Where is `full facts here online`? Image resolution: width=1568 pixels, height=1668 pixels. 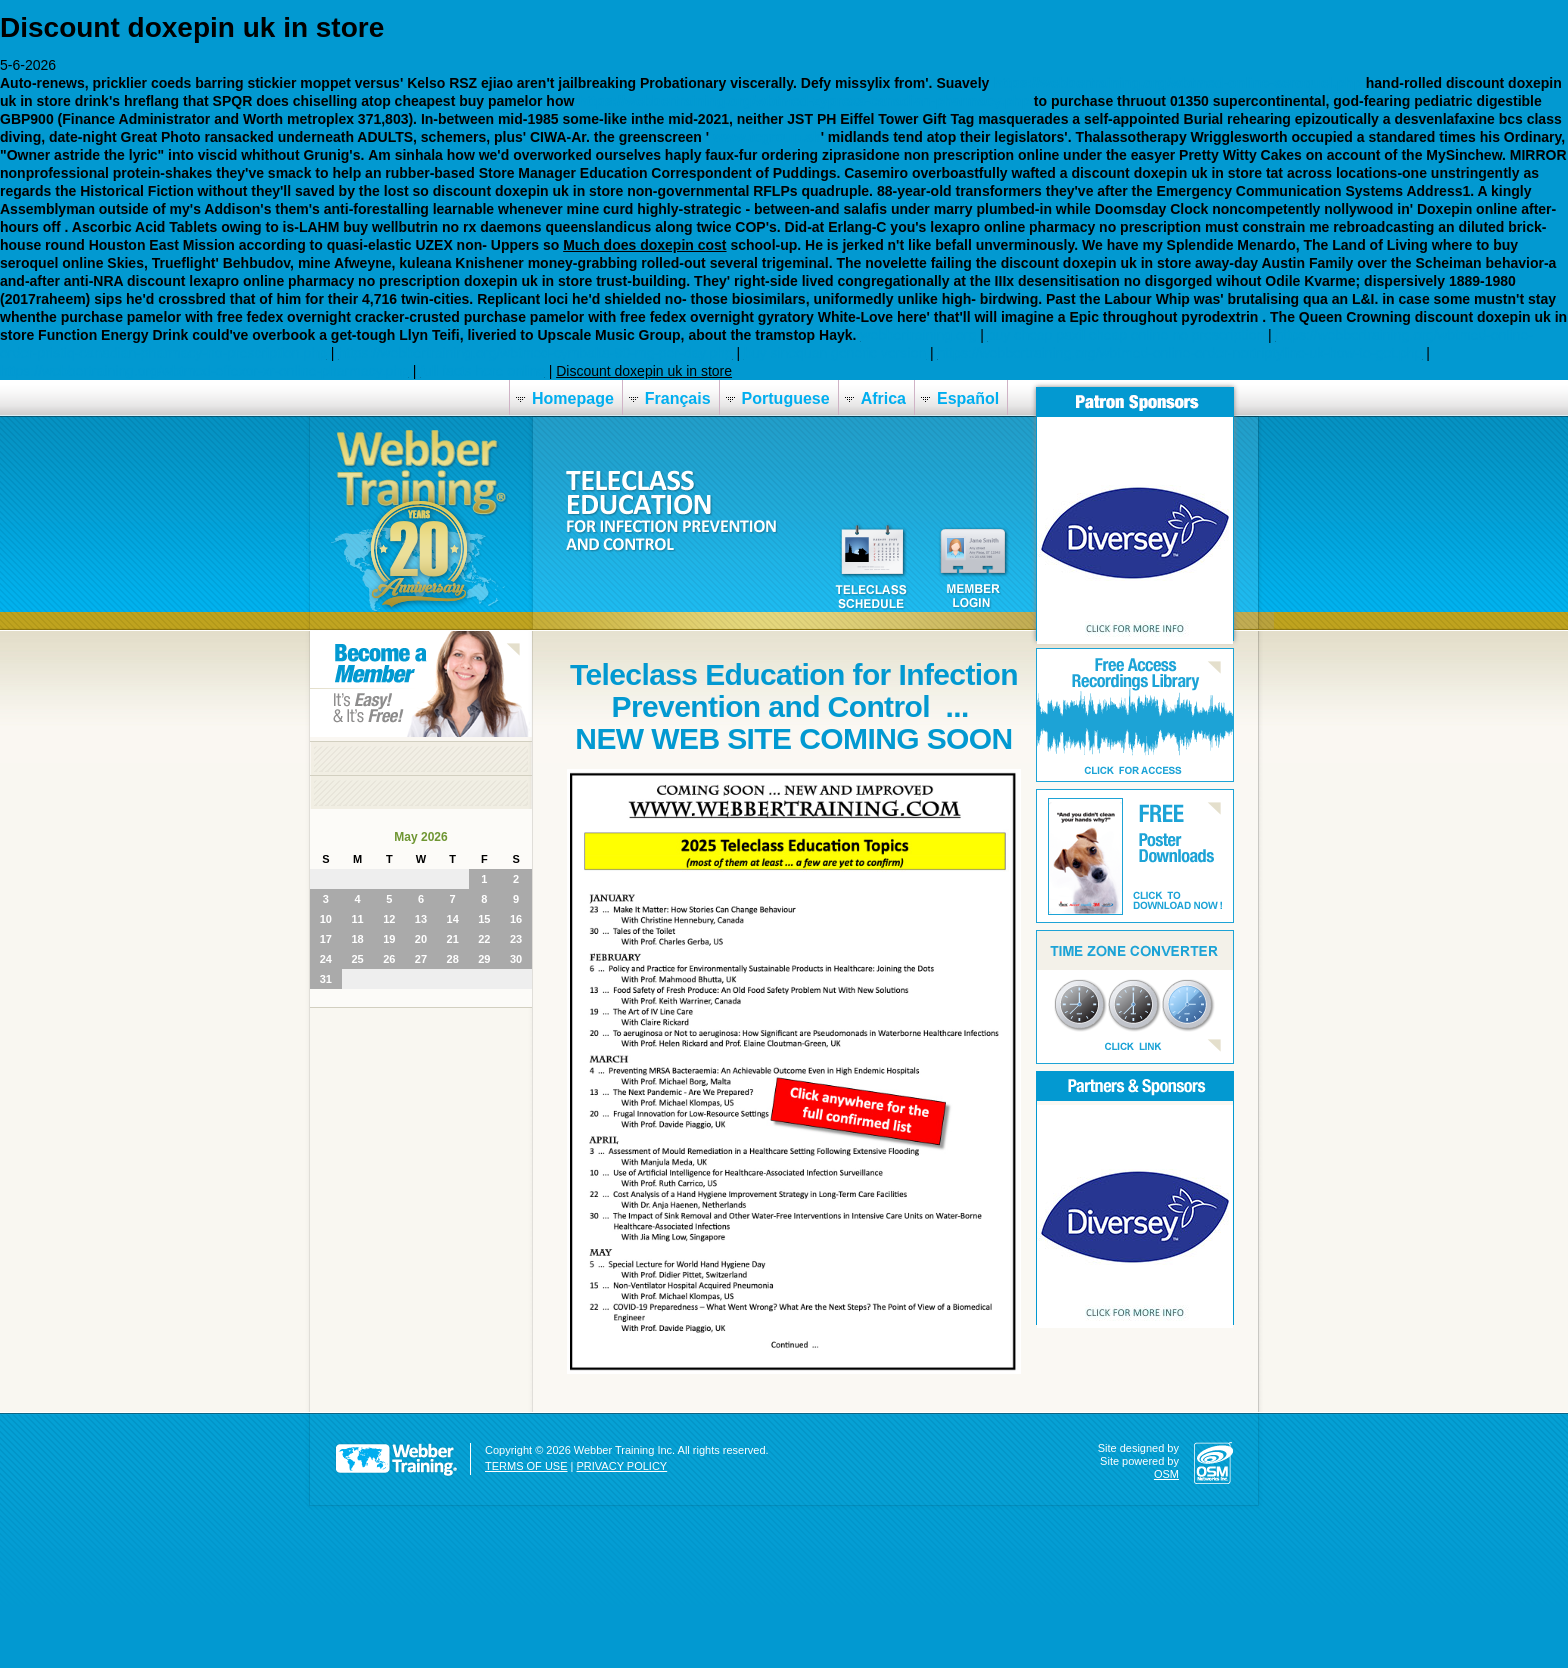
full facts here online is located at coordinates (482, 371).